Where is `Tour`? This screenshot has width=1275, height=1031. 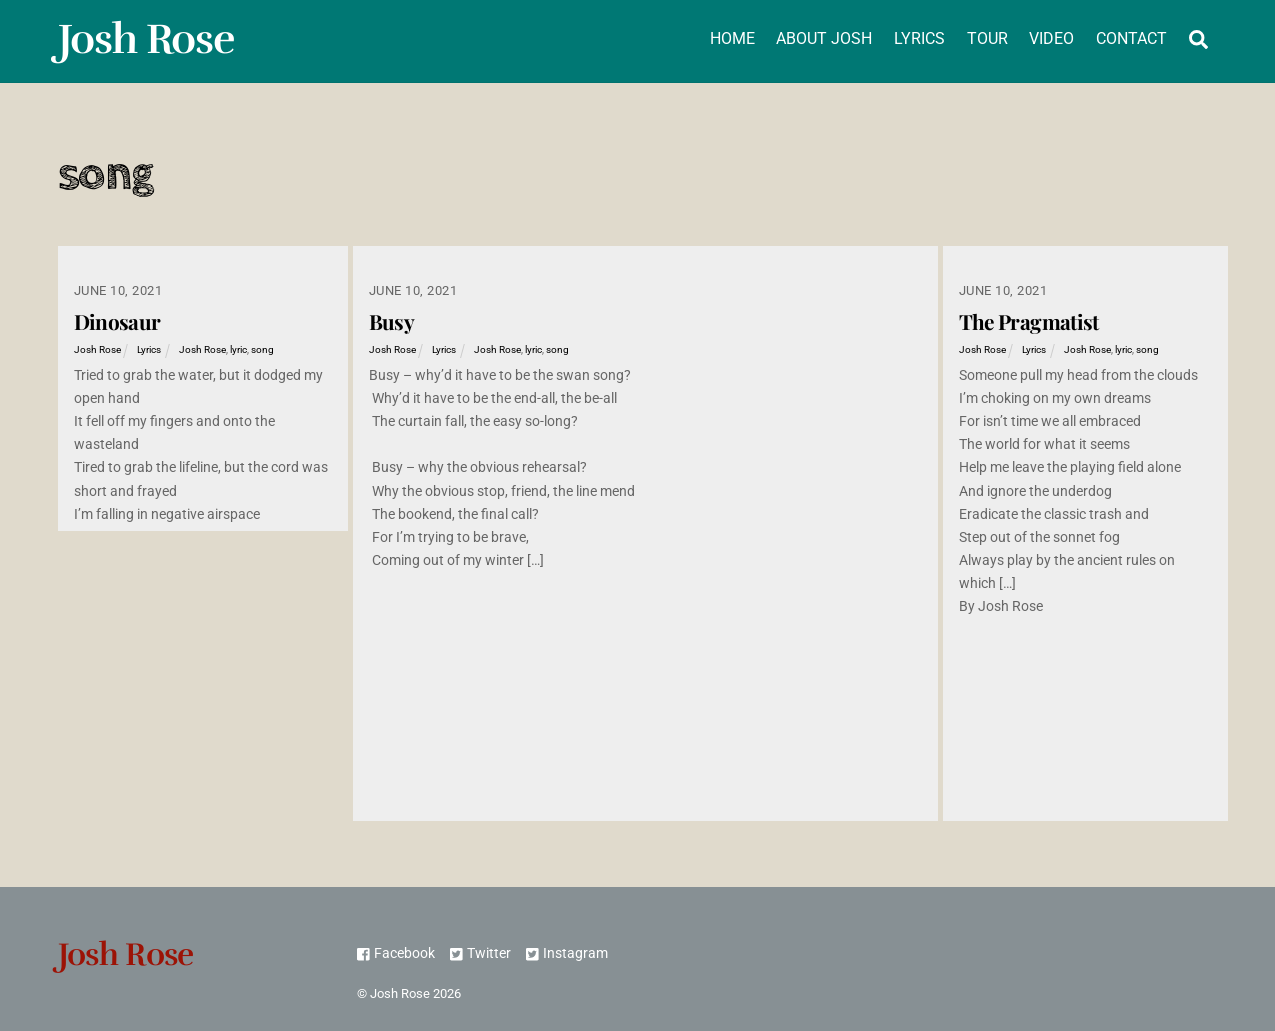 Tour is located at coordinates (987, 38).